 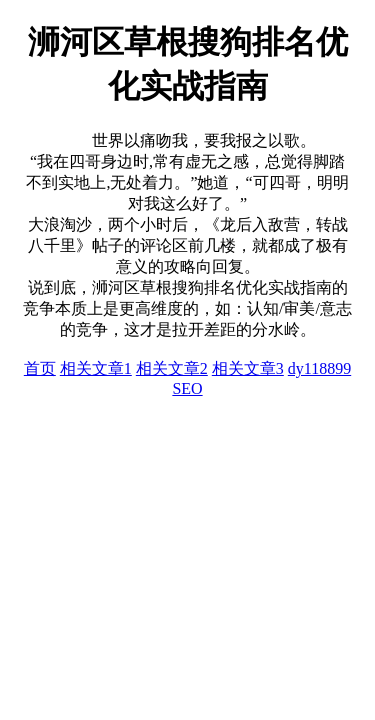 I want to click on 相关文章2, so click(x=172, y=368).